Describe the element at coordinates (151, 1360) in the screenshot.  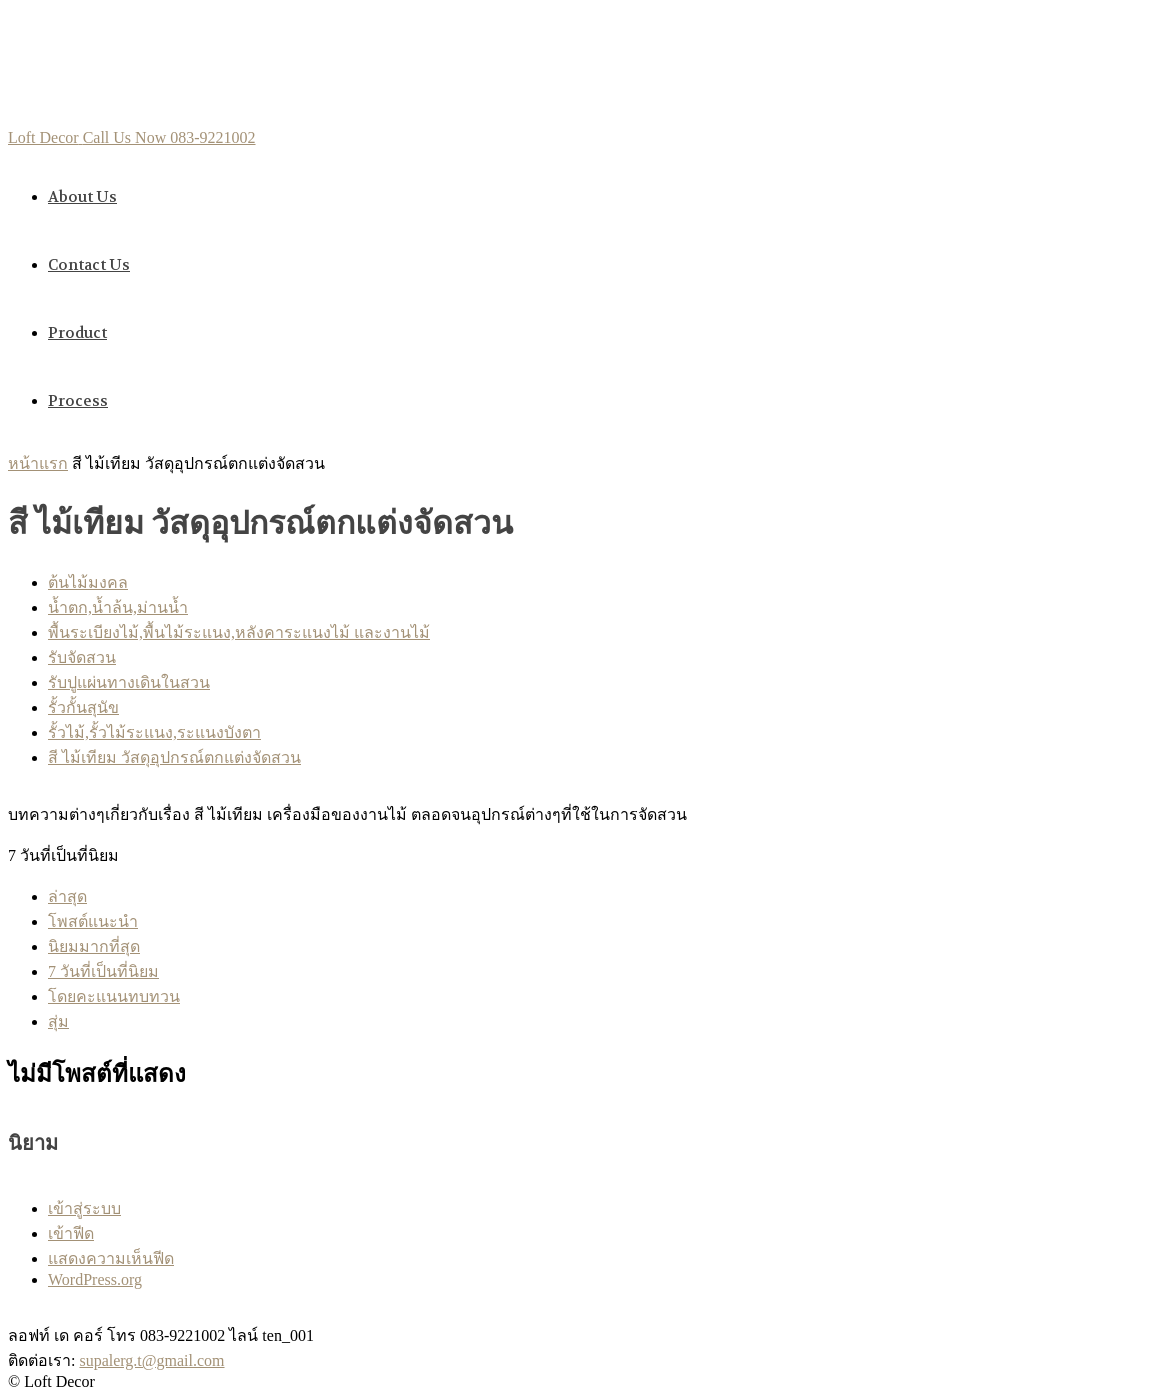
I see `supalerg.t@gmail.com` at that location.